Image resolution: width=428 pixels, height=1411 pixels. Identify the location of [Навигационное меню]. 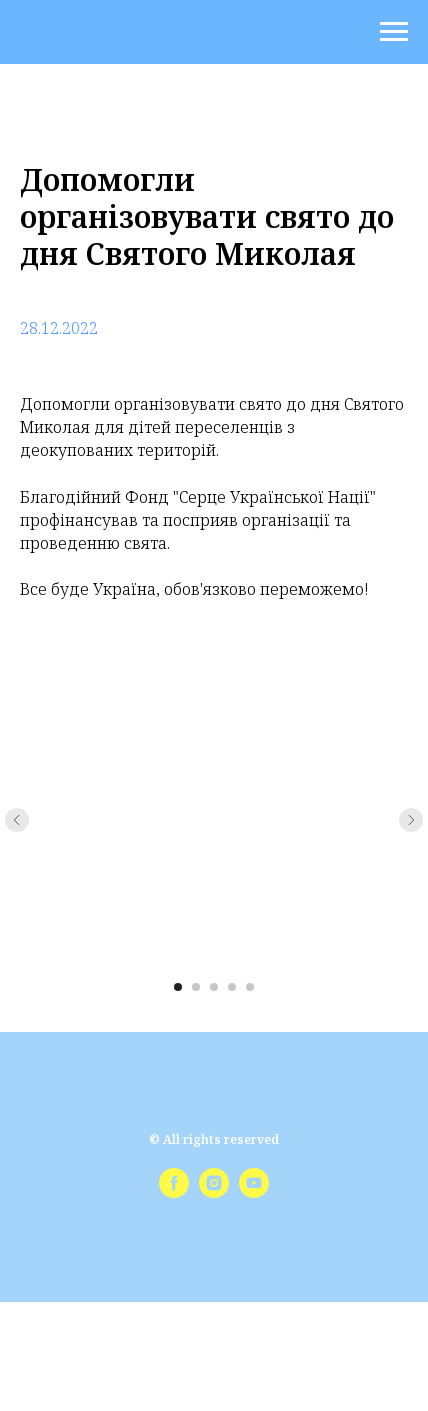
(394, 32).